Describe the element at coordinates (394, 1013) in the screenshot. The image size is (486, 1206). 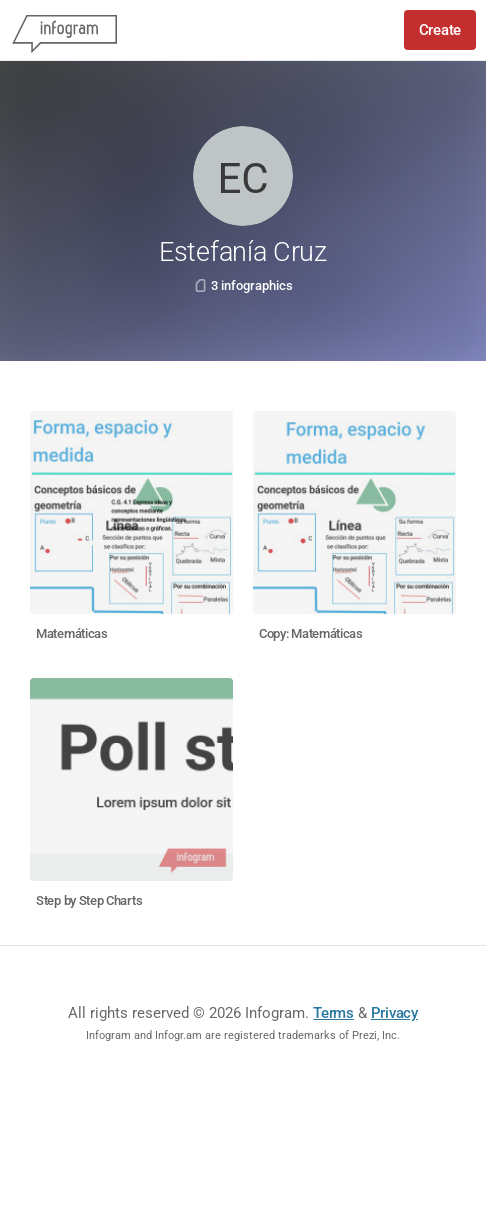
I see `Privacy` at that location.